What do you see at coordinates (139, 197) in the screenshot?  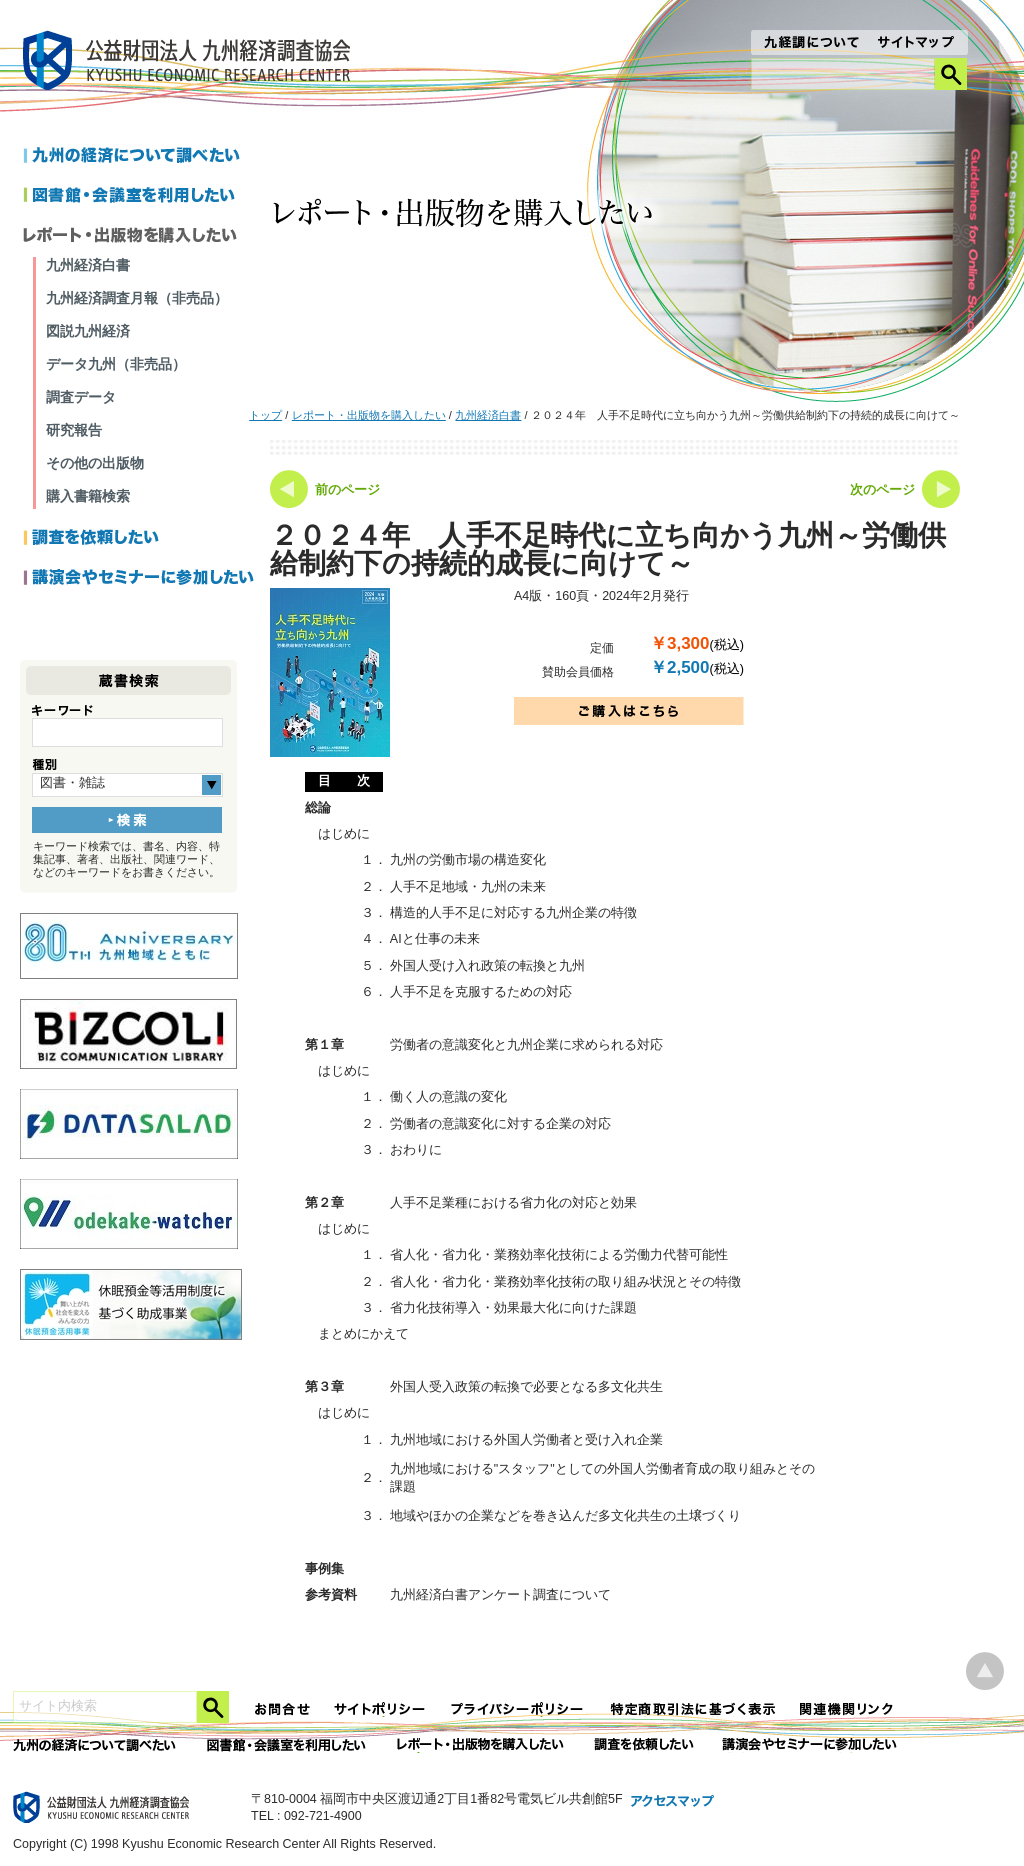 I see `図書館・会議室を利用したい` at bounding box center [139, 197].